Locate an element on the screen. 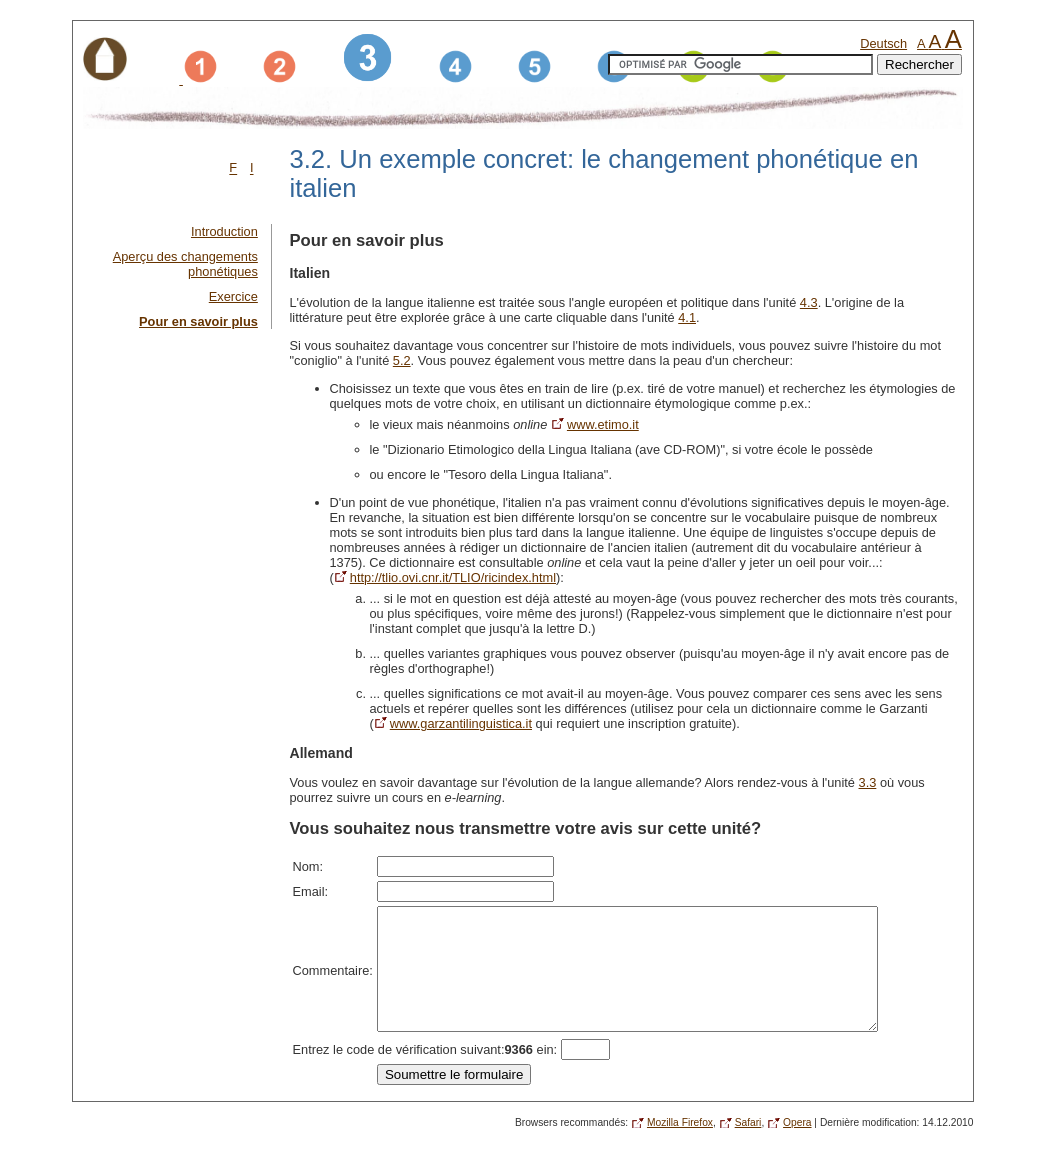 This screenshot has width=1045, height=1162. Pour en savoir plus is located at coordinates (198, 321).